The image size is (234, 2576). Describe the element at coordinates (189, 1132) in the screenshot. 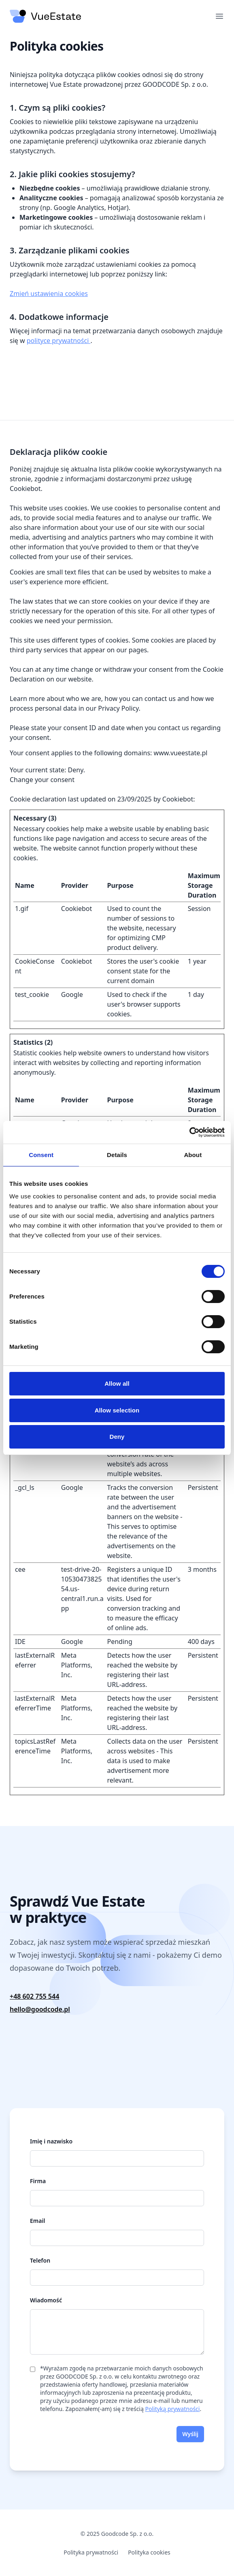

I see `[Cookiebot by Usercentrics - opens in a new window]` at that location.